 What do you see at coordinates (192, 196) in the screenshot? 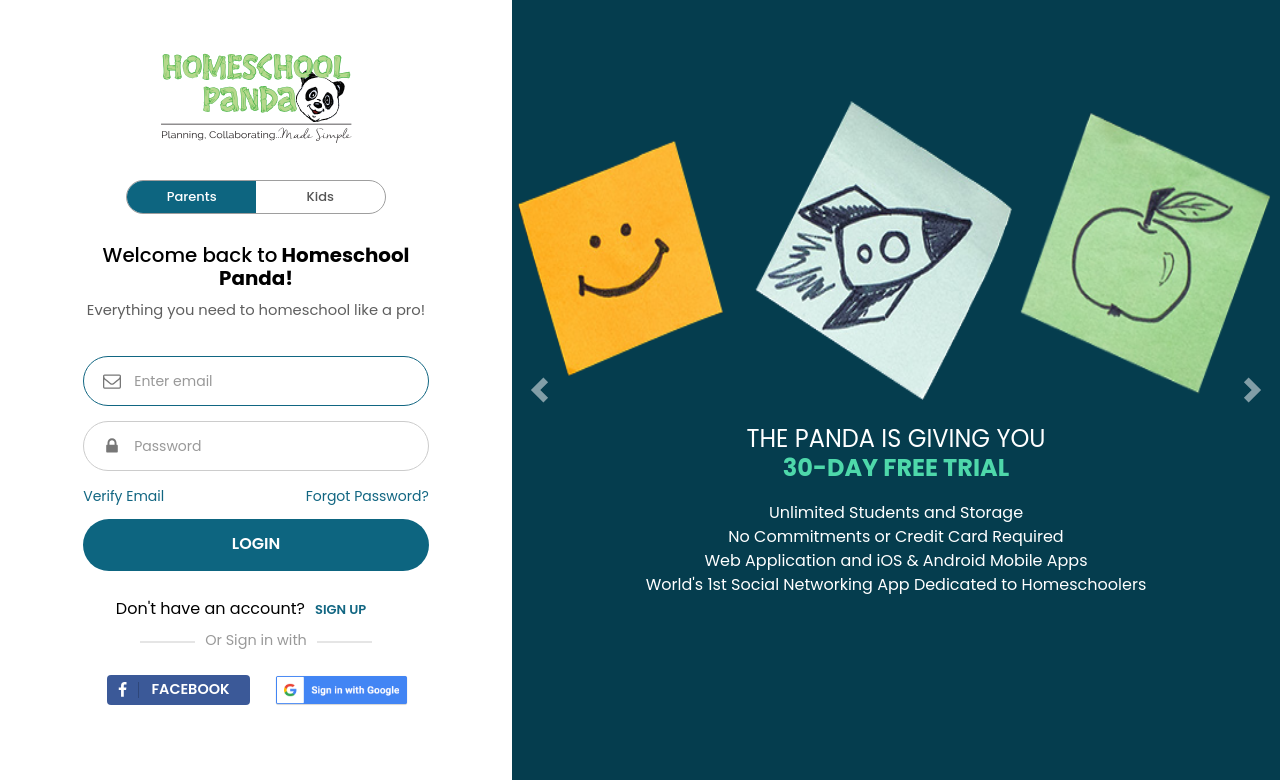
I see `Parents` at bounding box center [192, 196].